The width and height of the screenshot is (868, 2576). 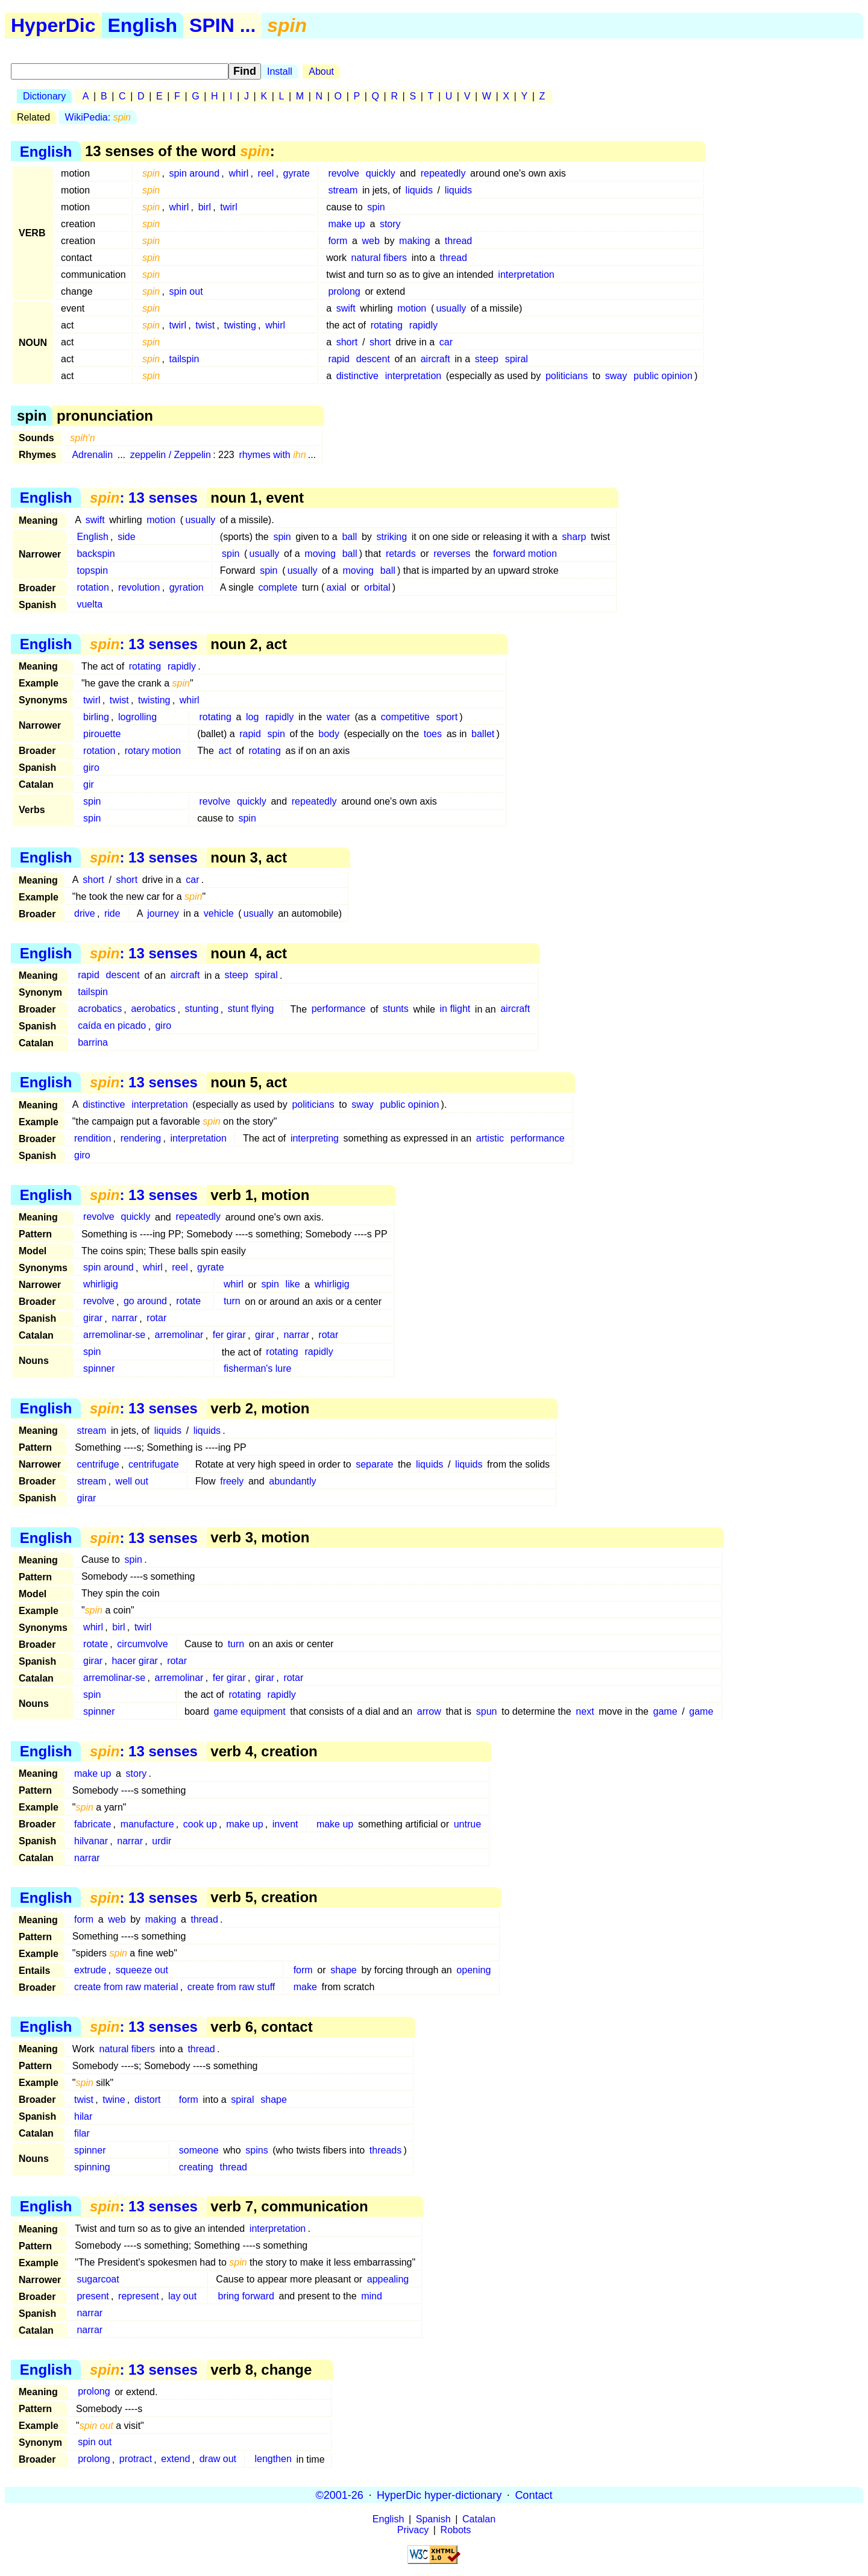 What do you see at coordinates (339, 2495) in the screenshot?
I see `©2001-26` at bounding box center [339, 2495].